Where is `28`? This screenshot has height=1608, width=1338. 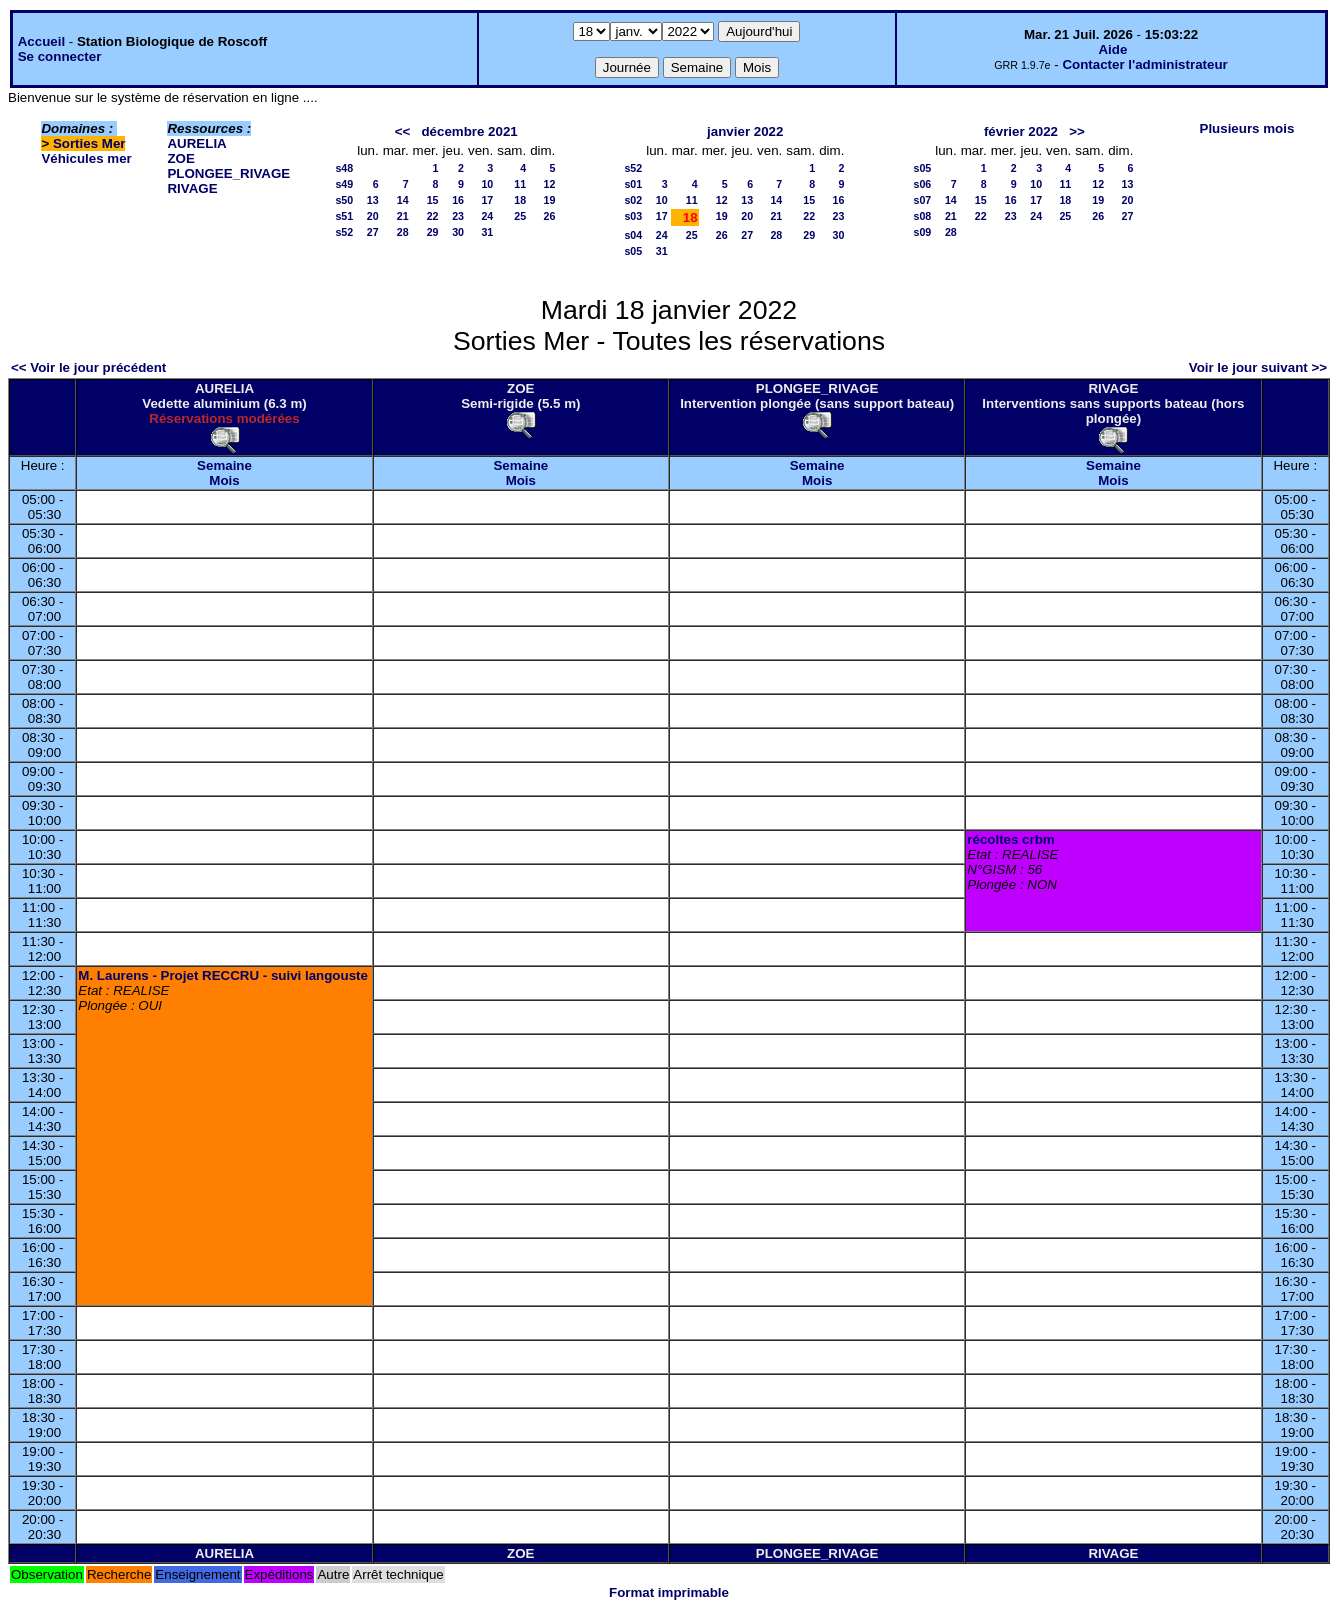
28 is located at coordinates (403, 232).